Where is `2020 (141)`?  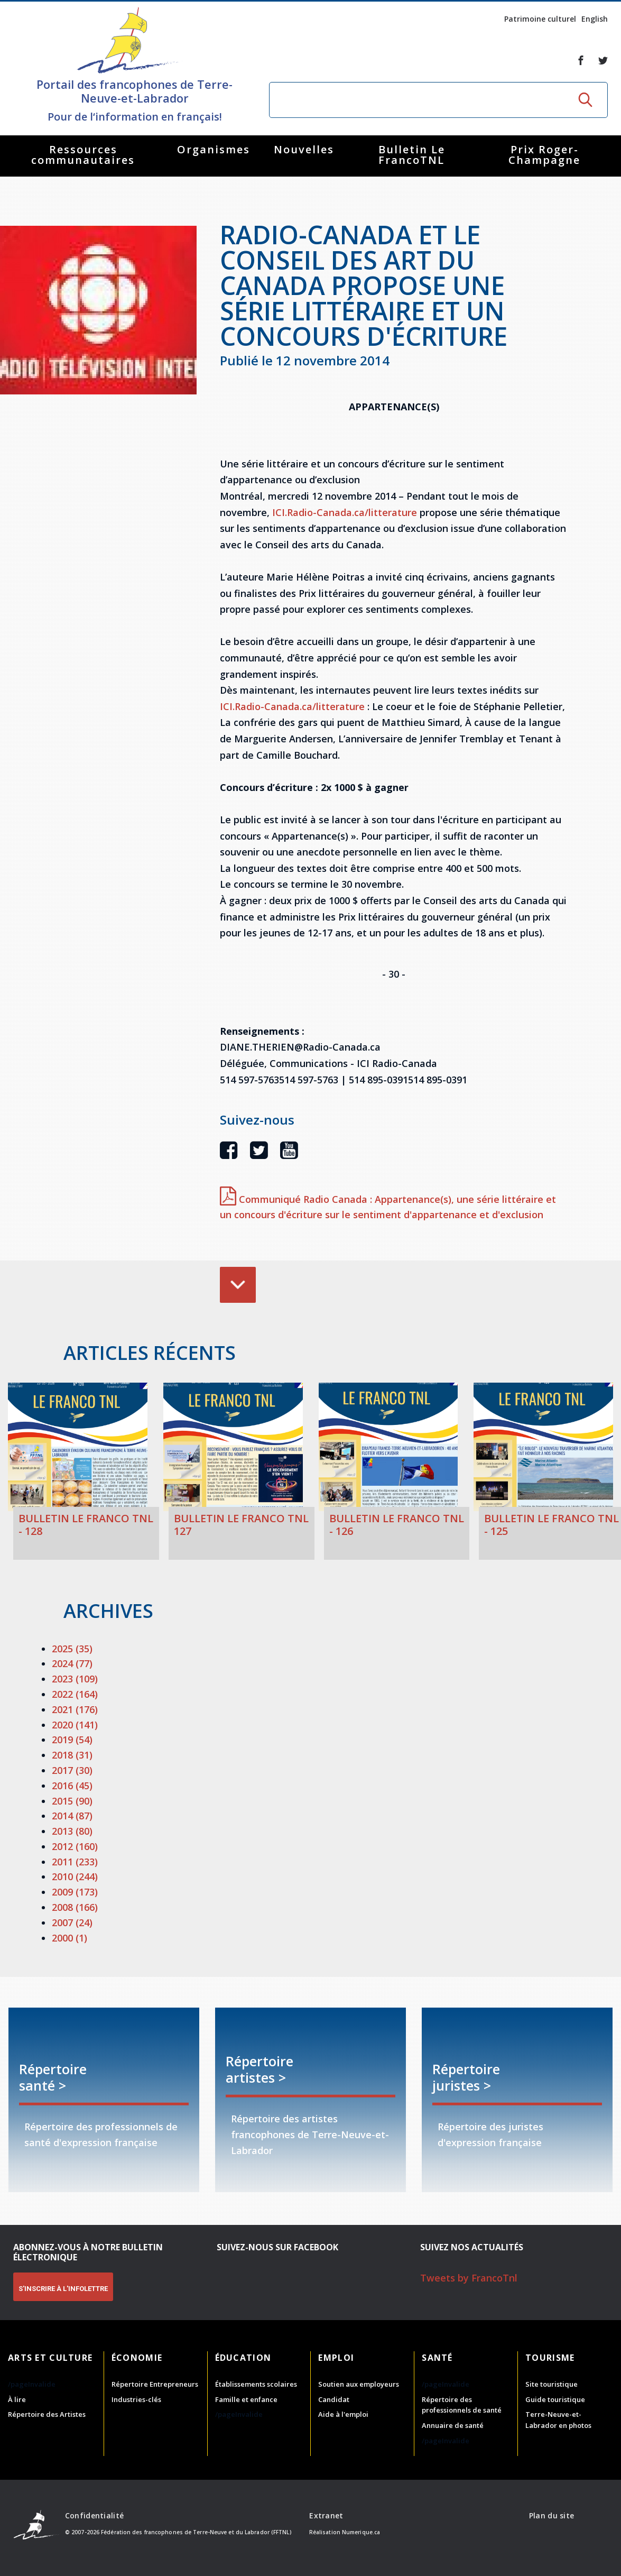
2020 (141) is located at coordinates (75, 1724).